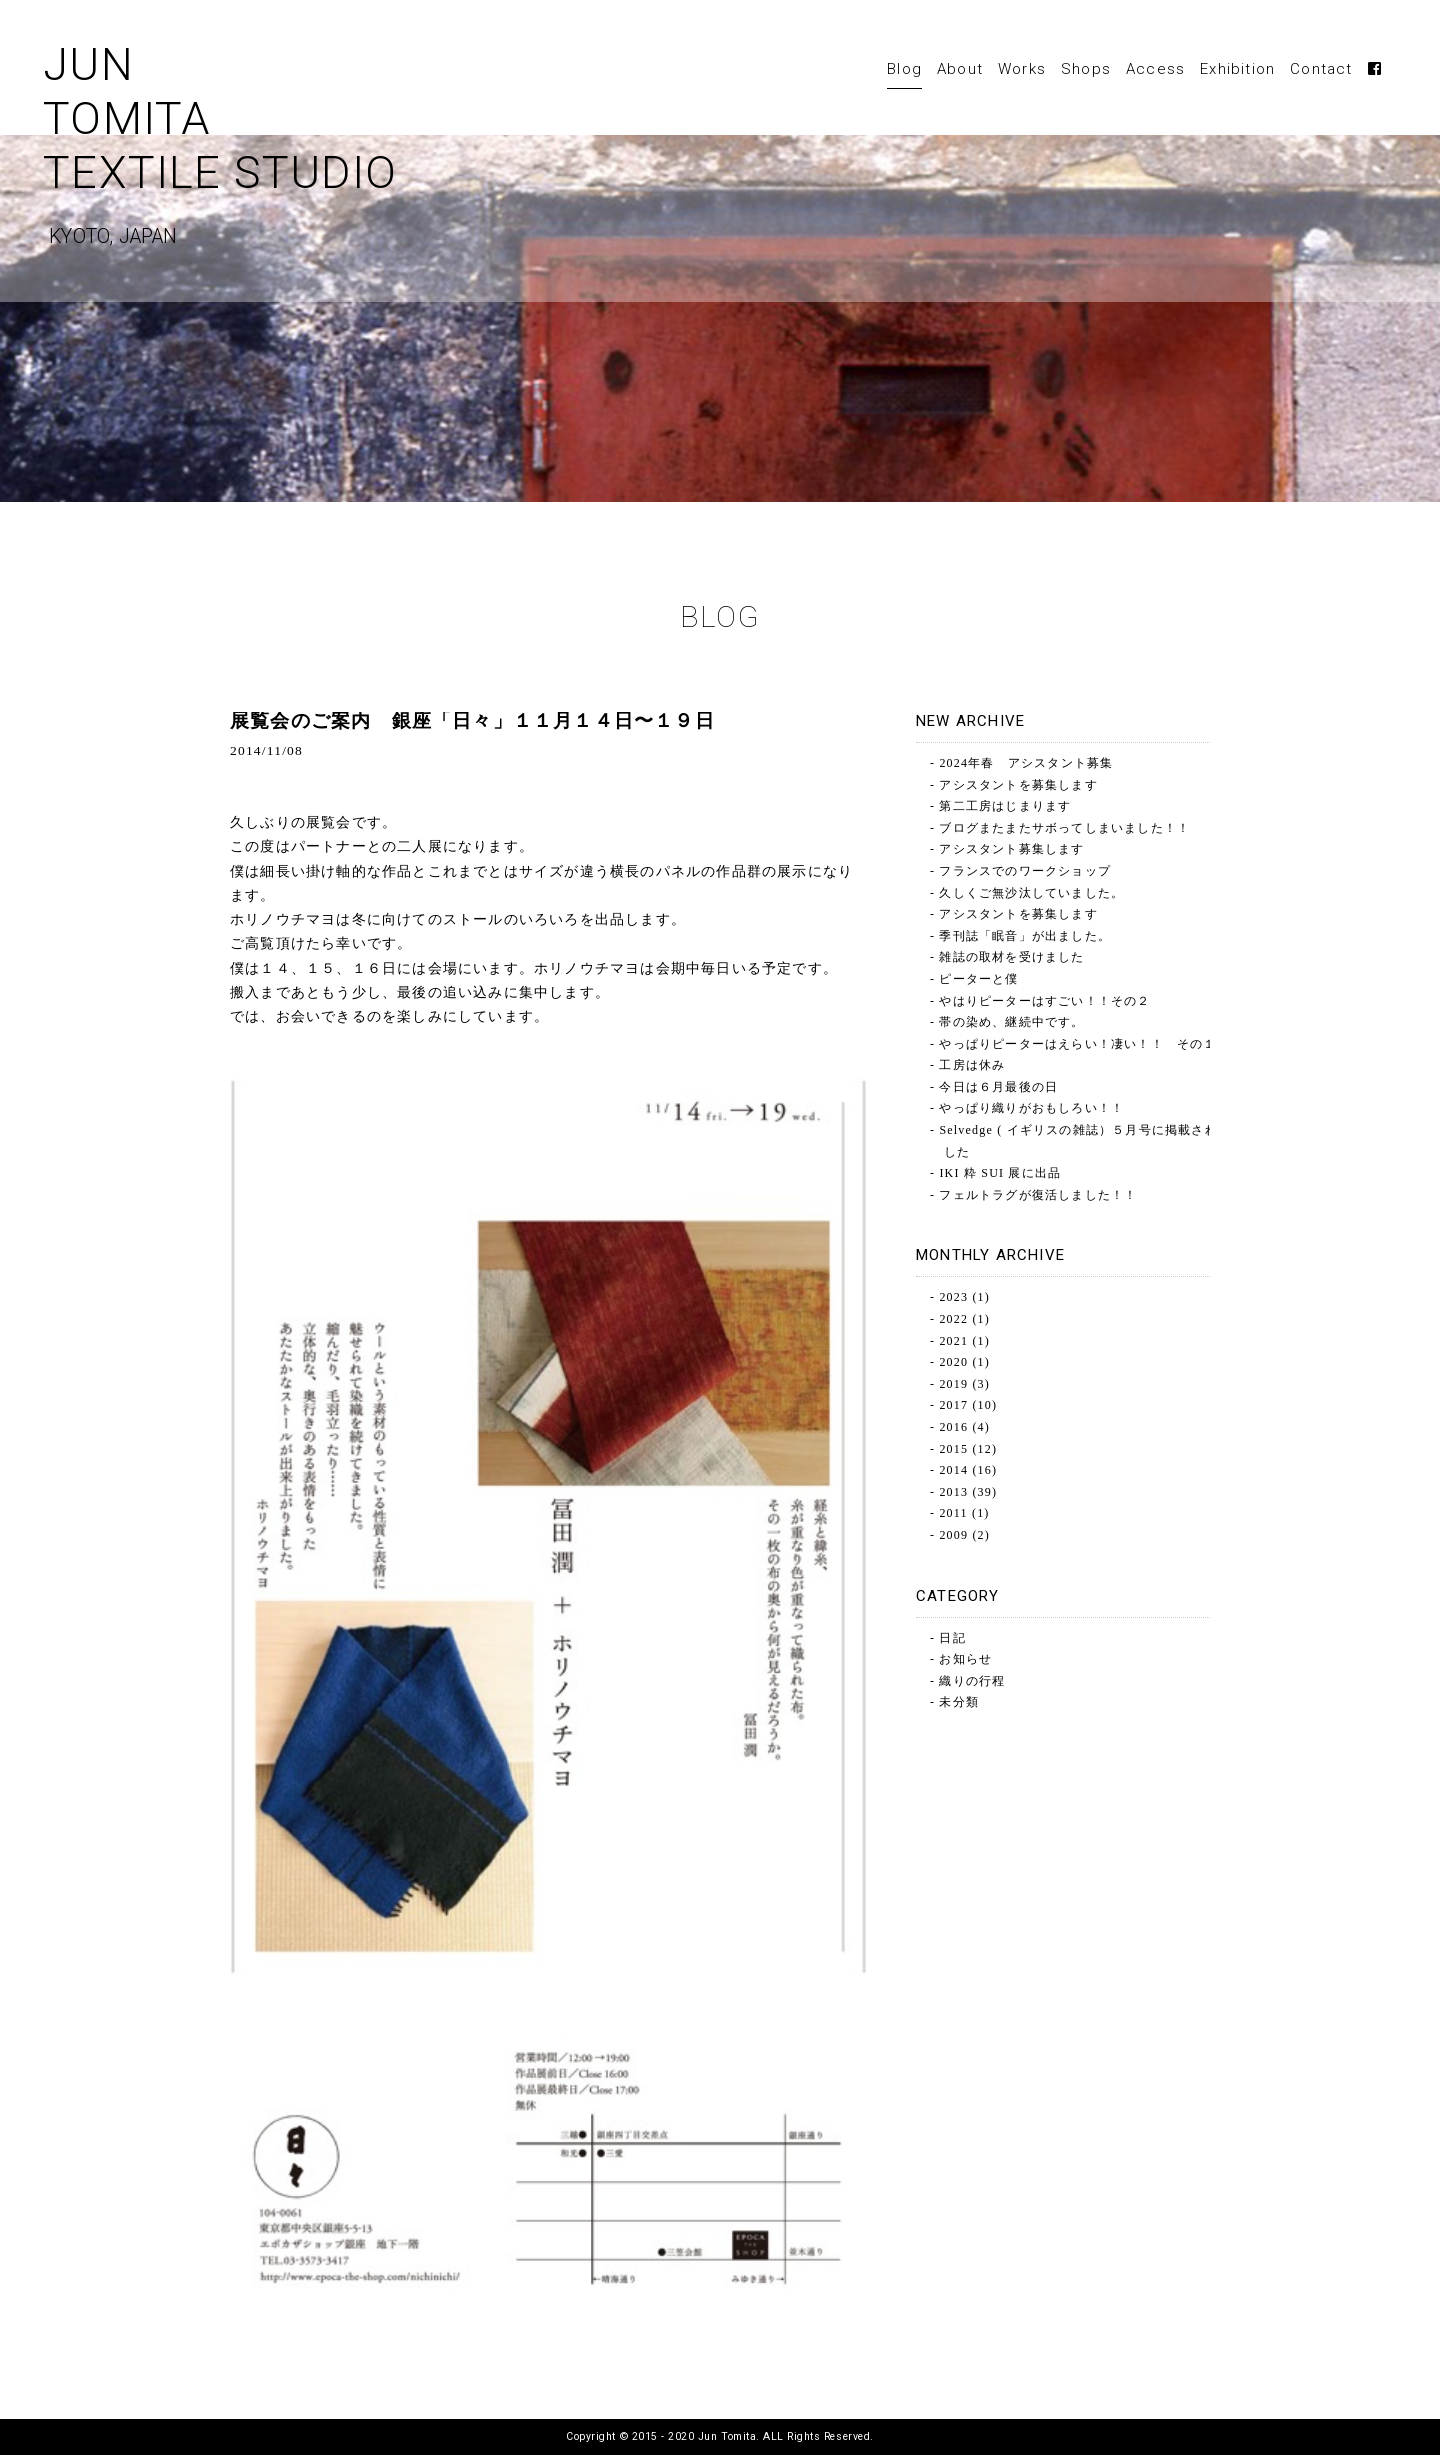 The image size is (1440, 2455). Describe the element at coordinates (1025, 936) in the screenshot. I see `季刊誌「眠音」が出ました。` at that location.